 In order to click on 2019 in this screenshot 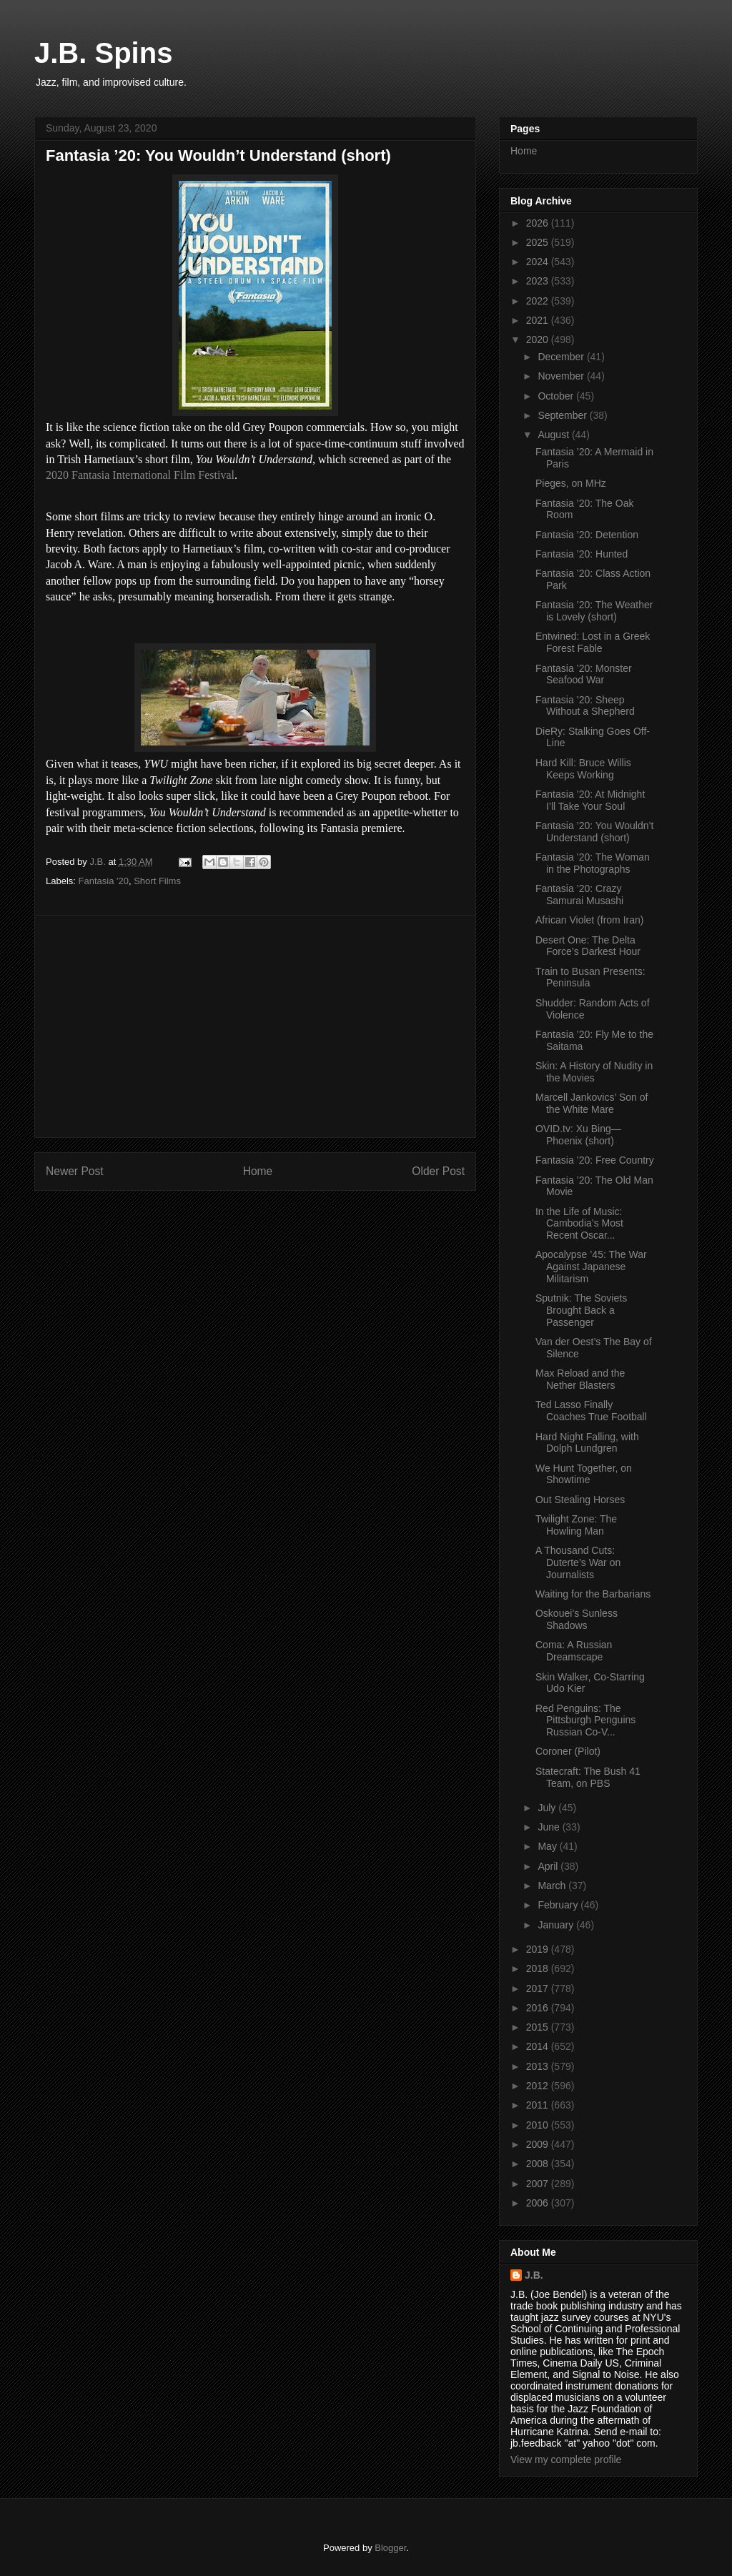, I will do `click(538, 1949)`.